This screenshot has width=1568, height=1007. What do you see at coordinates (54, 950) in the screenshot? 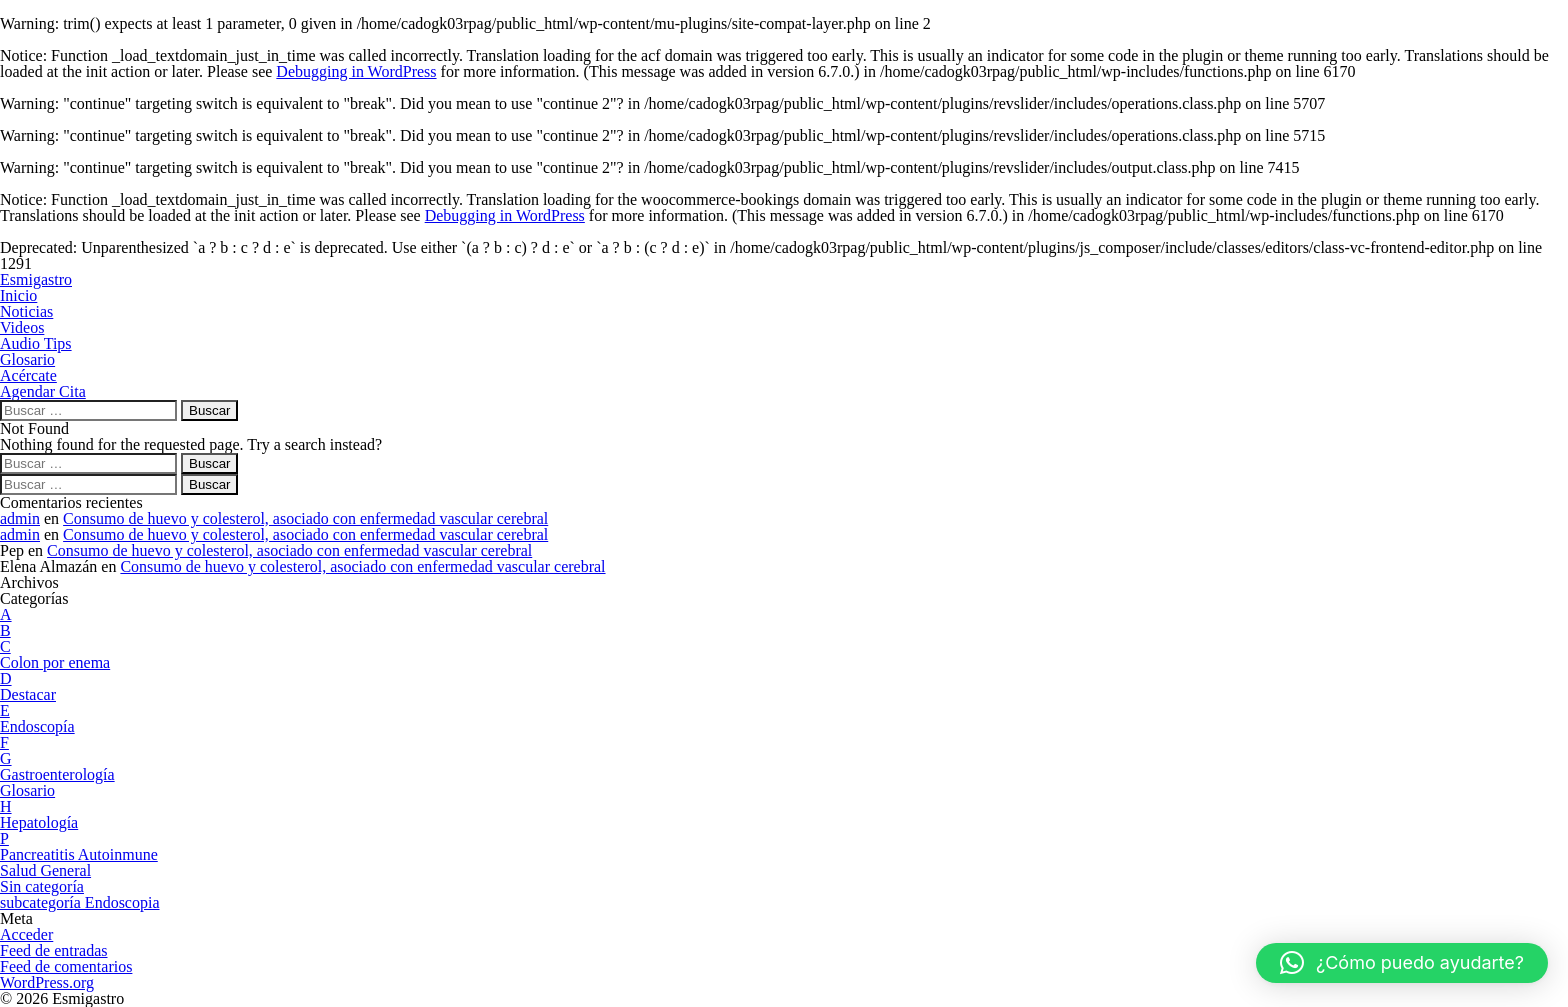
I see `Feed de entradas` at bounding box center [54, 950].